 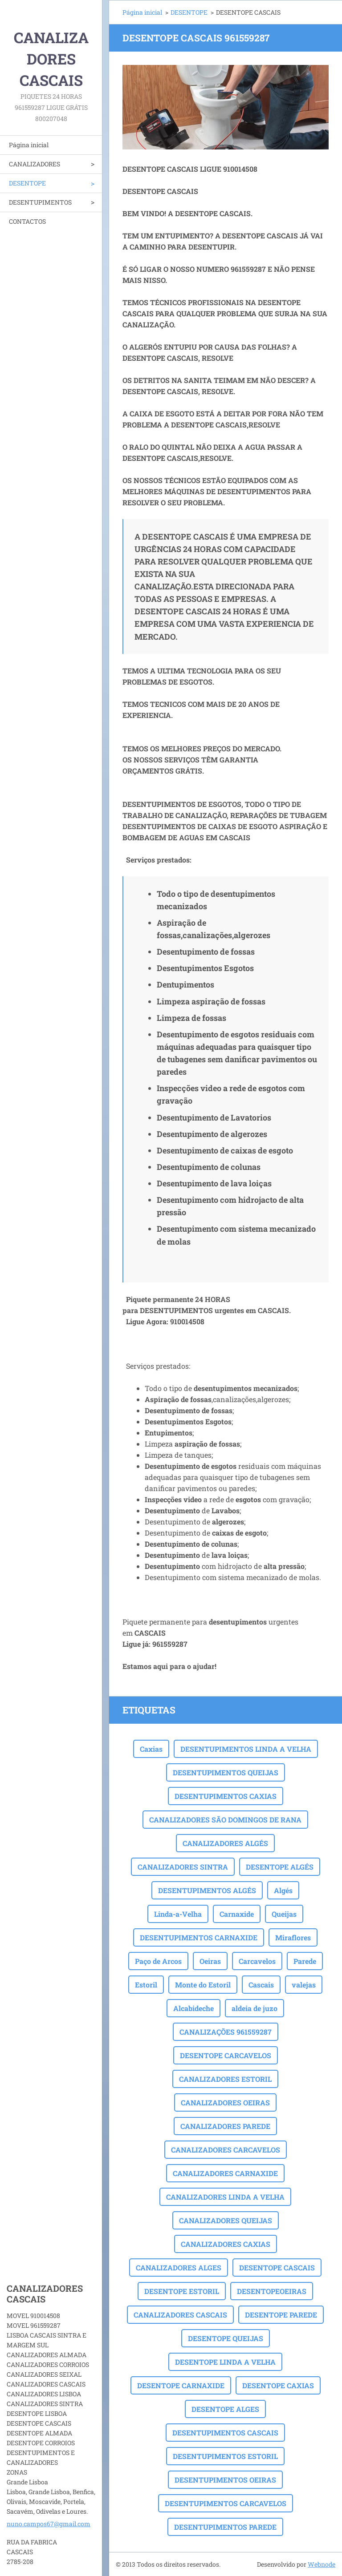 What do you see at coordinates (257, 1961) in the screenshot?
I see `Carcavelos` at bounding box center [257, 1961].